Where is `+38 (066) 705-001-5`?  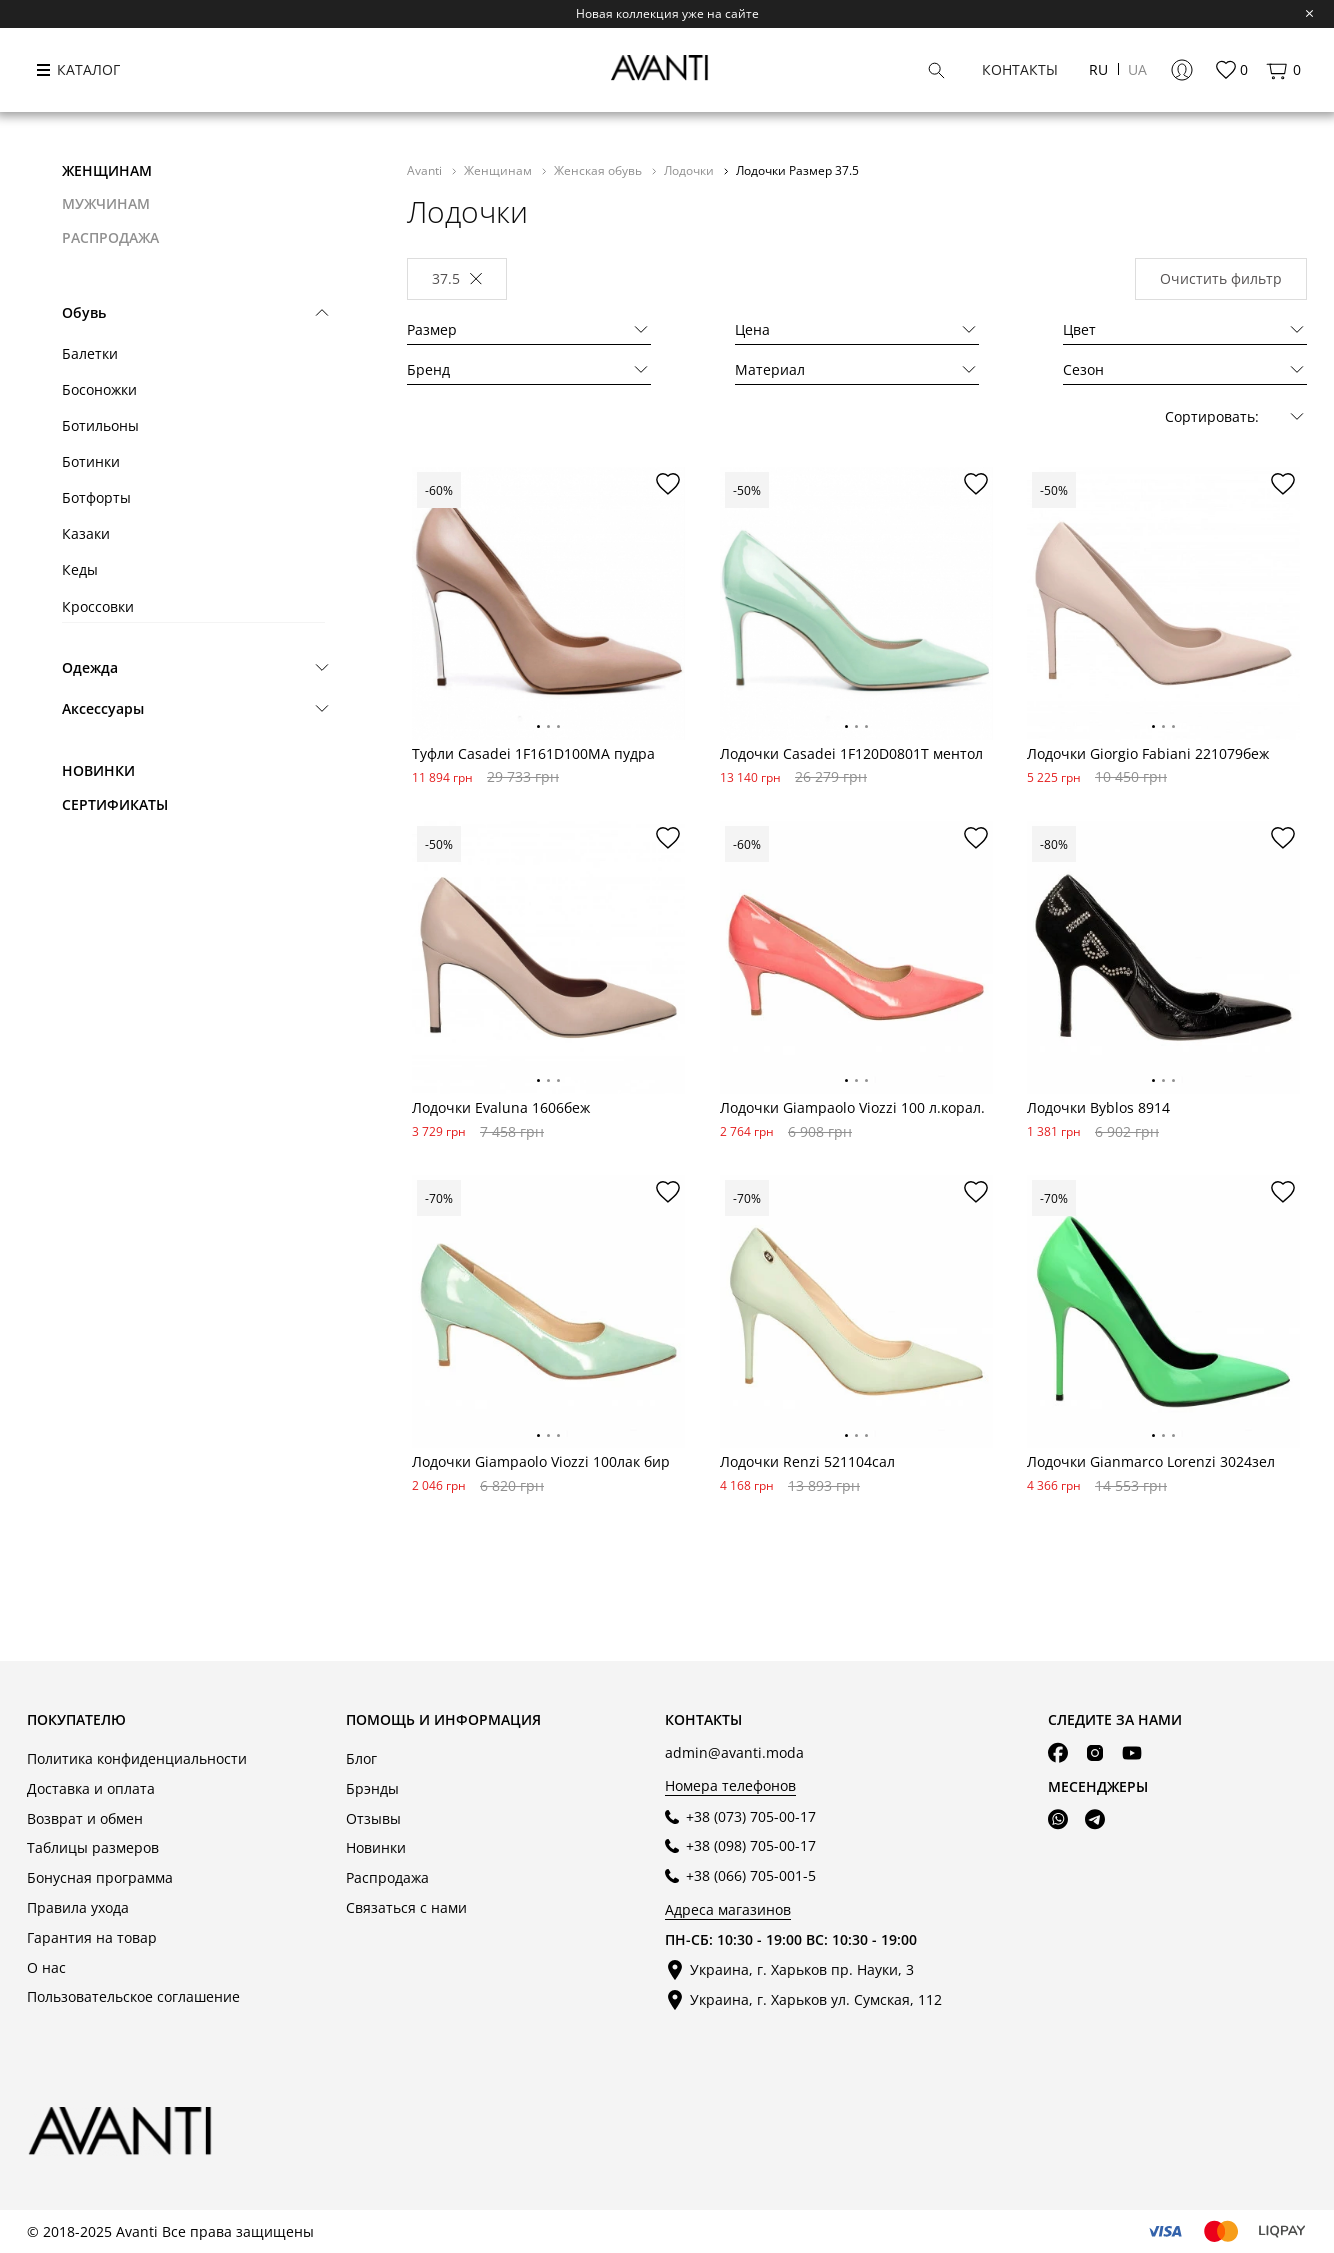 +38 (066) 705-001-5 is located at coordinates (751, 1875).